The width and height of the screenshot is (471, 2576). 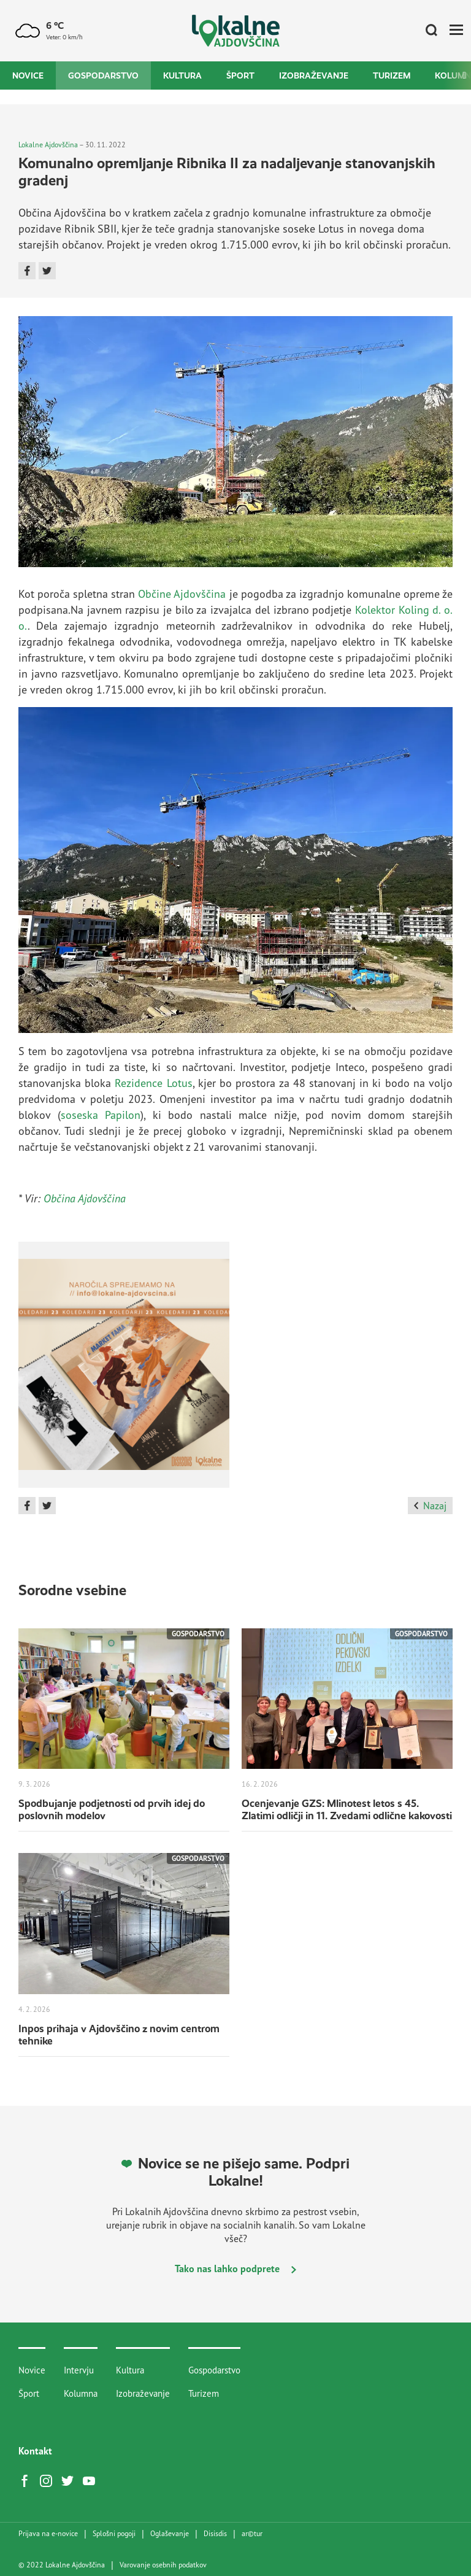 I want to click on soseska Papilon, so click(x=101, y=1114).